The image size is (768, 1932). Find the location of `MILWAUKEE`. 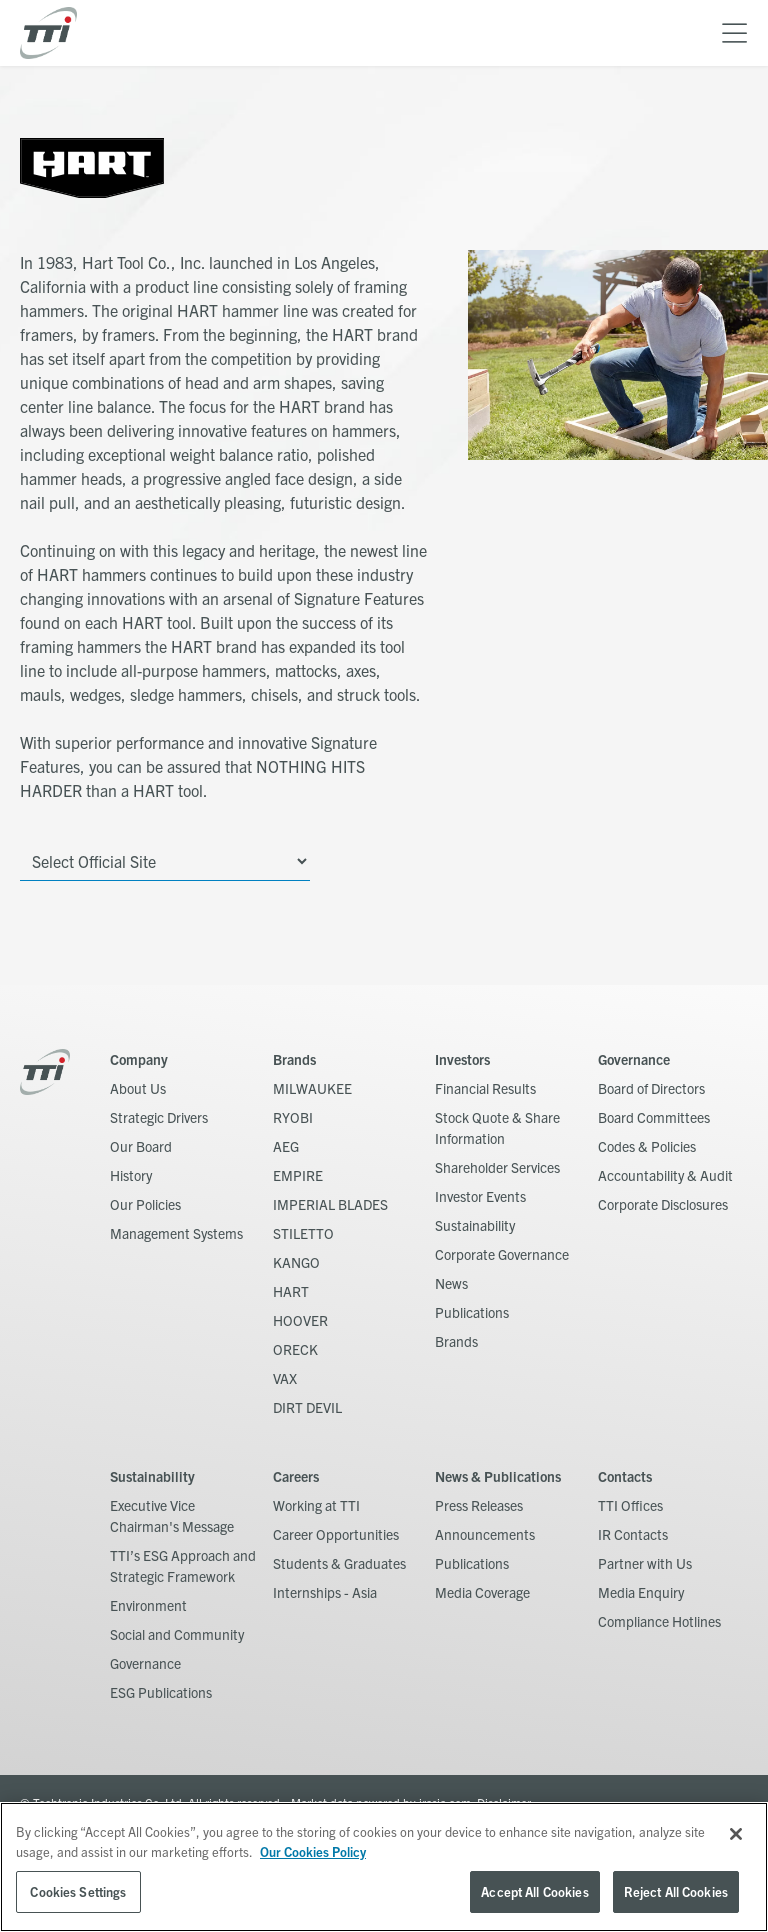

MILWAUKEE is located at coordinates (312, 1088).